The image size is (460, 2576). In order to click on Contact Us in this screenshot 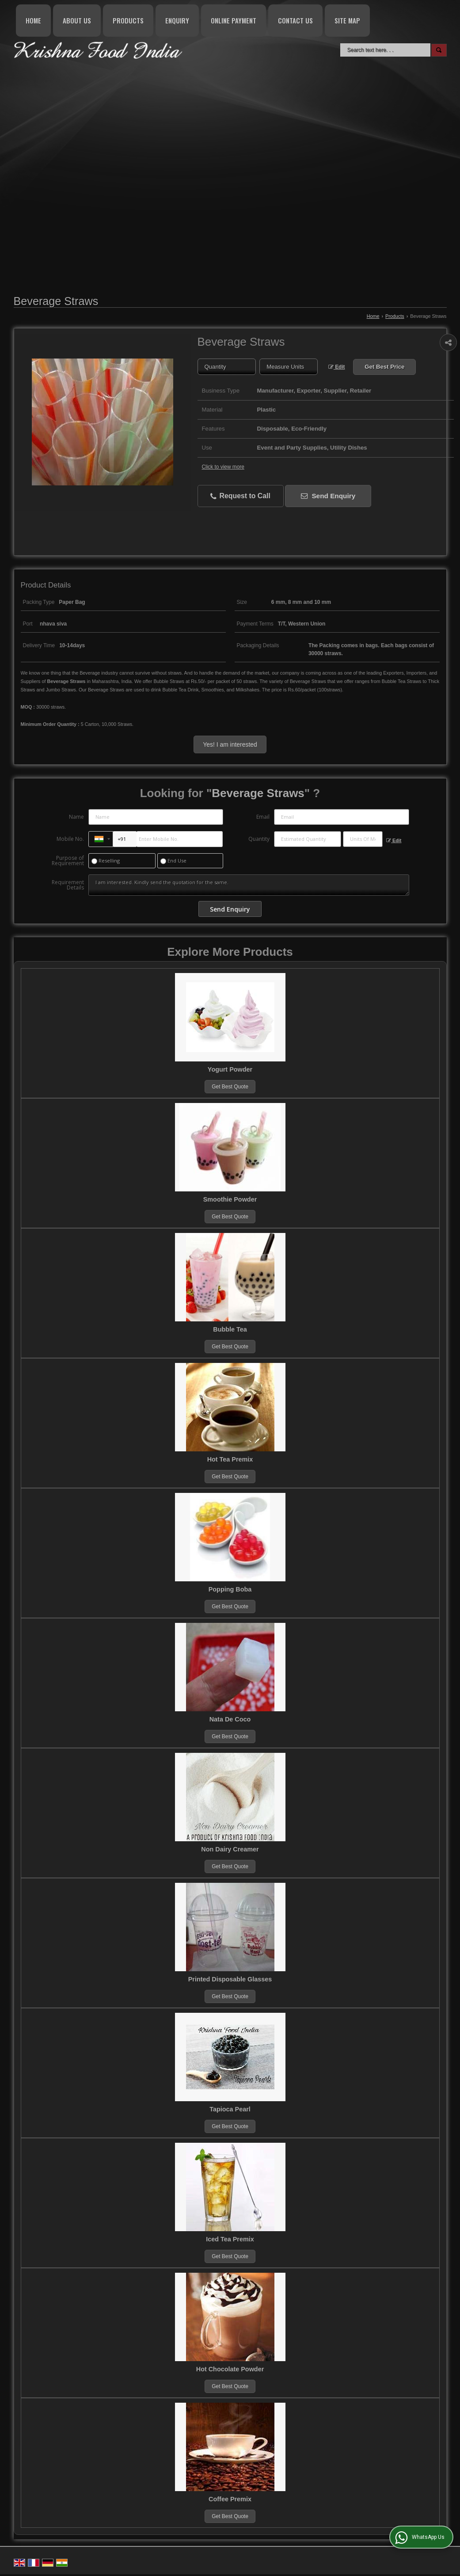, I will do `click(295, 20)`.